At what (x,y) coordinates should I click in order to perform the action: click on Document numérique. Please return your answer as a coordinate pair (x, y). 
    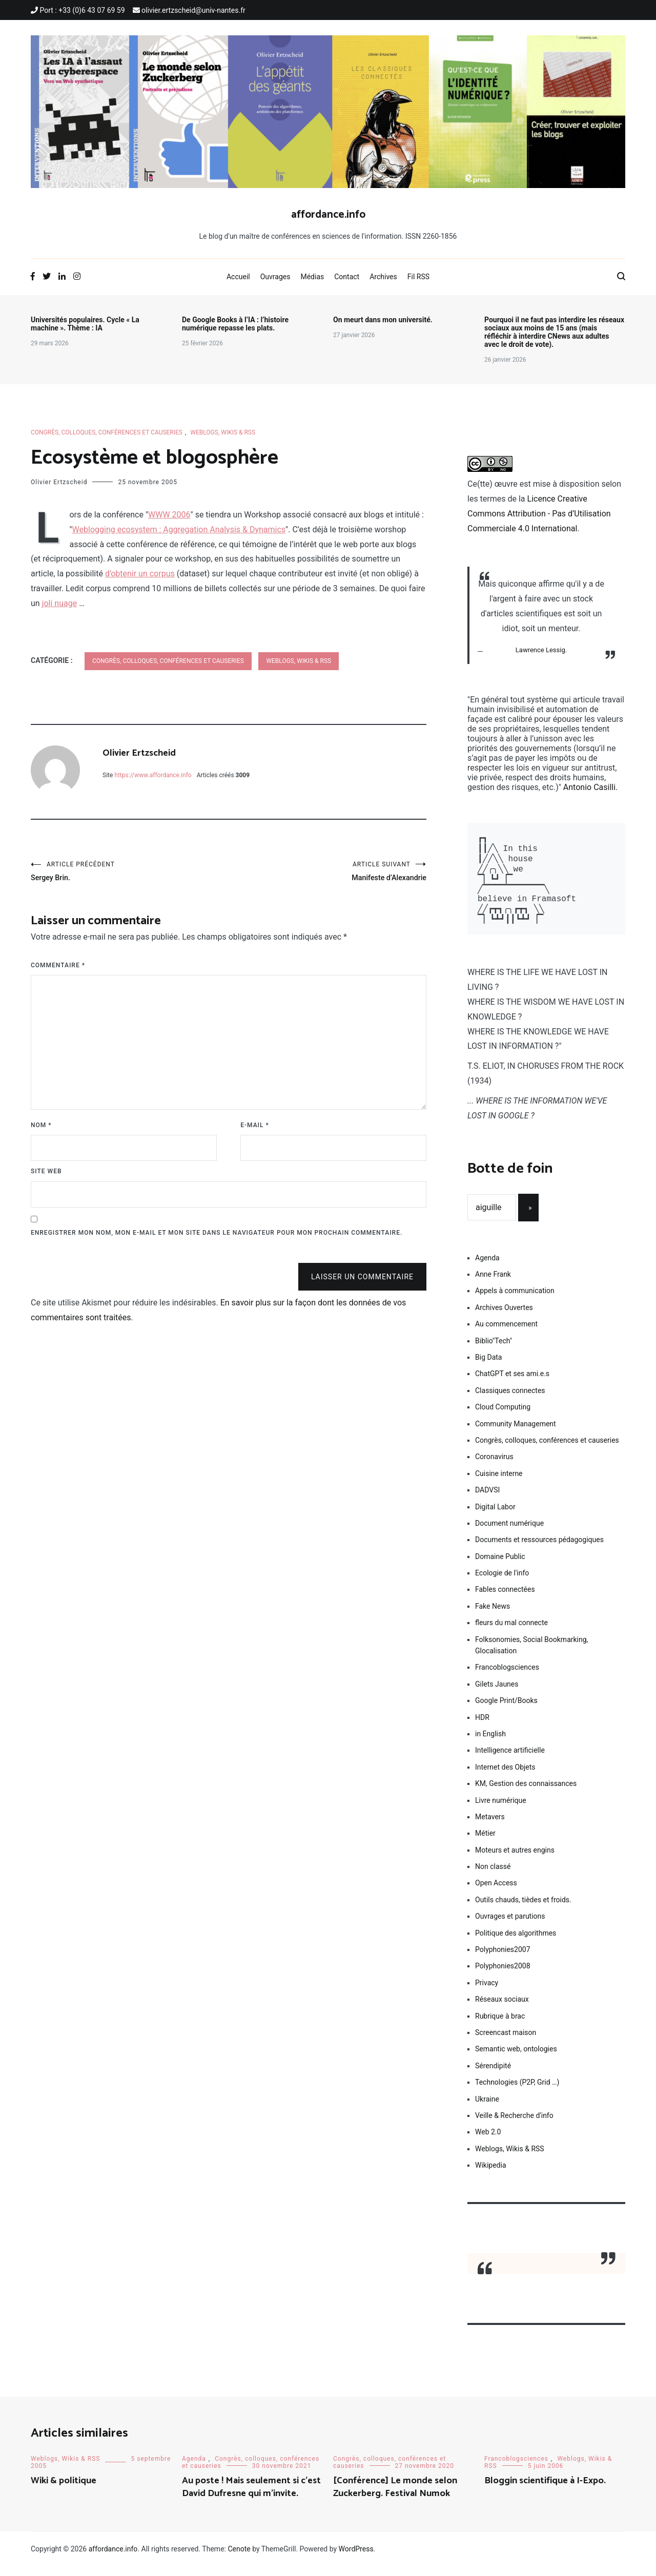
    Looking at the image, I should click on (509, 1533).